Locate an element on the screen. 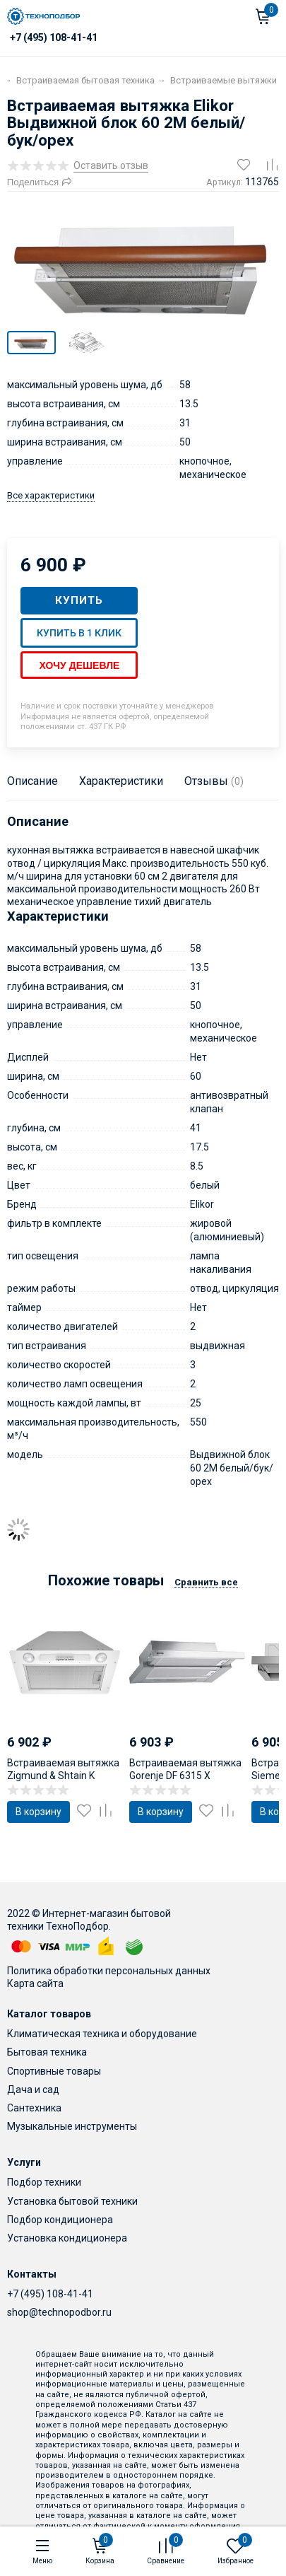  Хочу дешевле is located at coordinates (79, 665).